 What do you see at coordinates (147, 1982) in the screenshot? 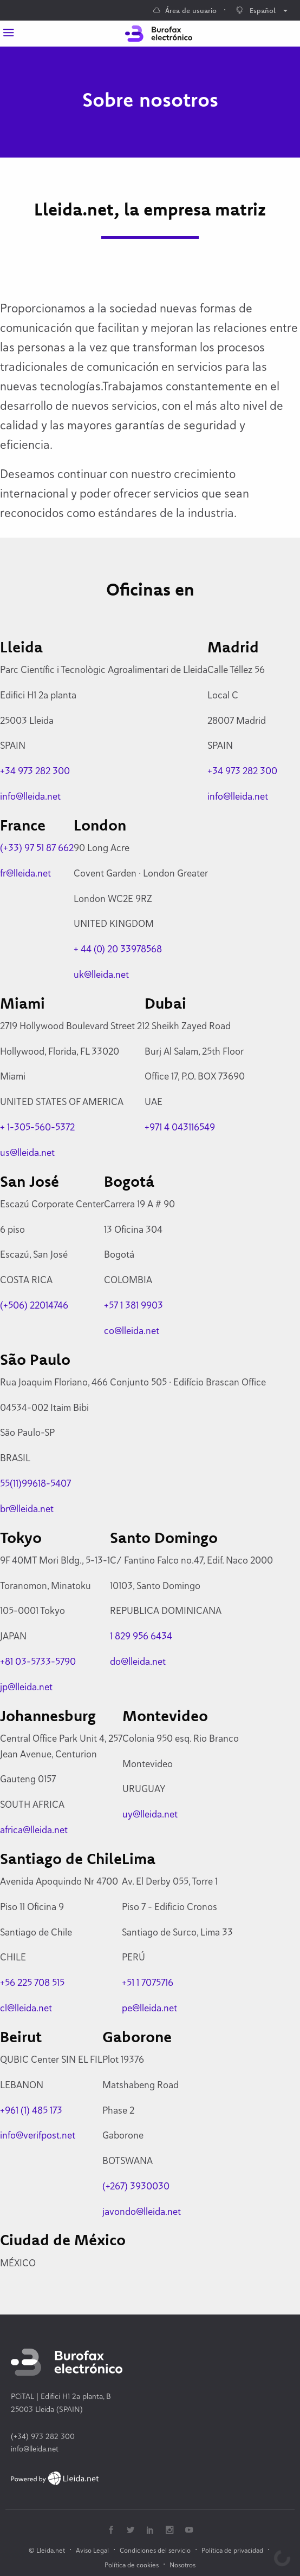
I see `+51 1 7075716` at bounding box center [147, 1982].